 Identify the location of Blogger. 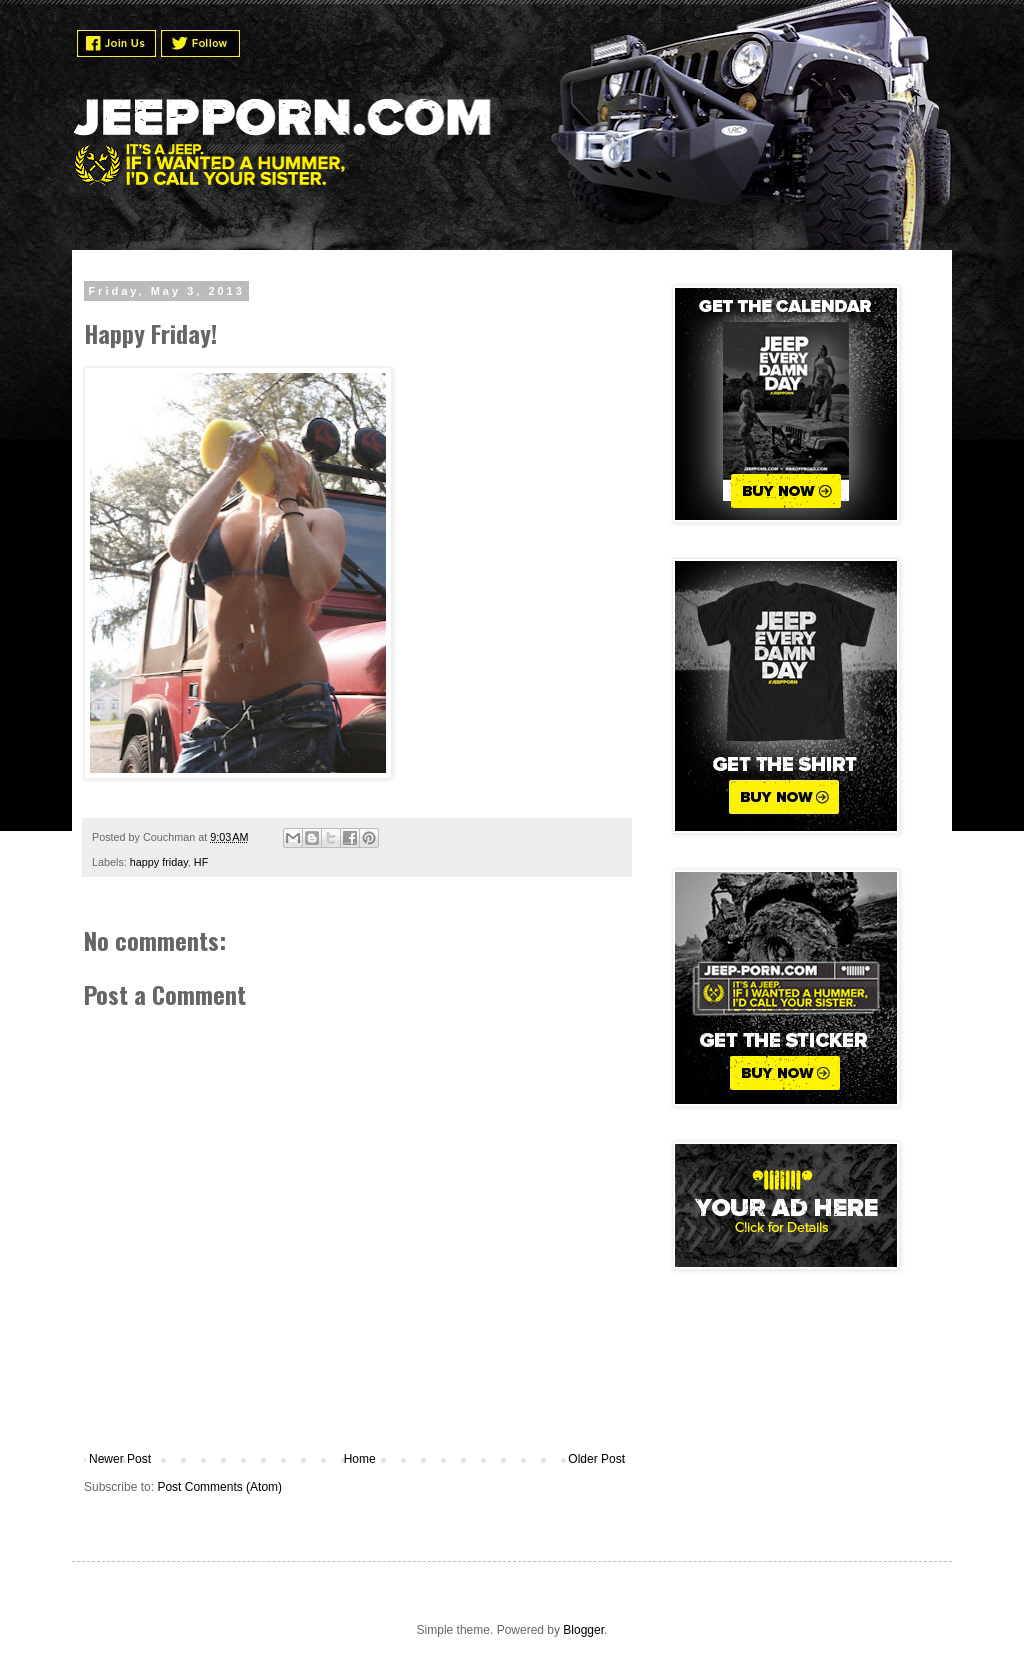
(583, 1630).